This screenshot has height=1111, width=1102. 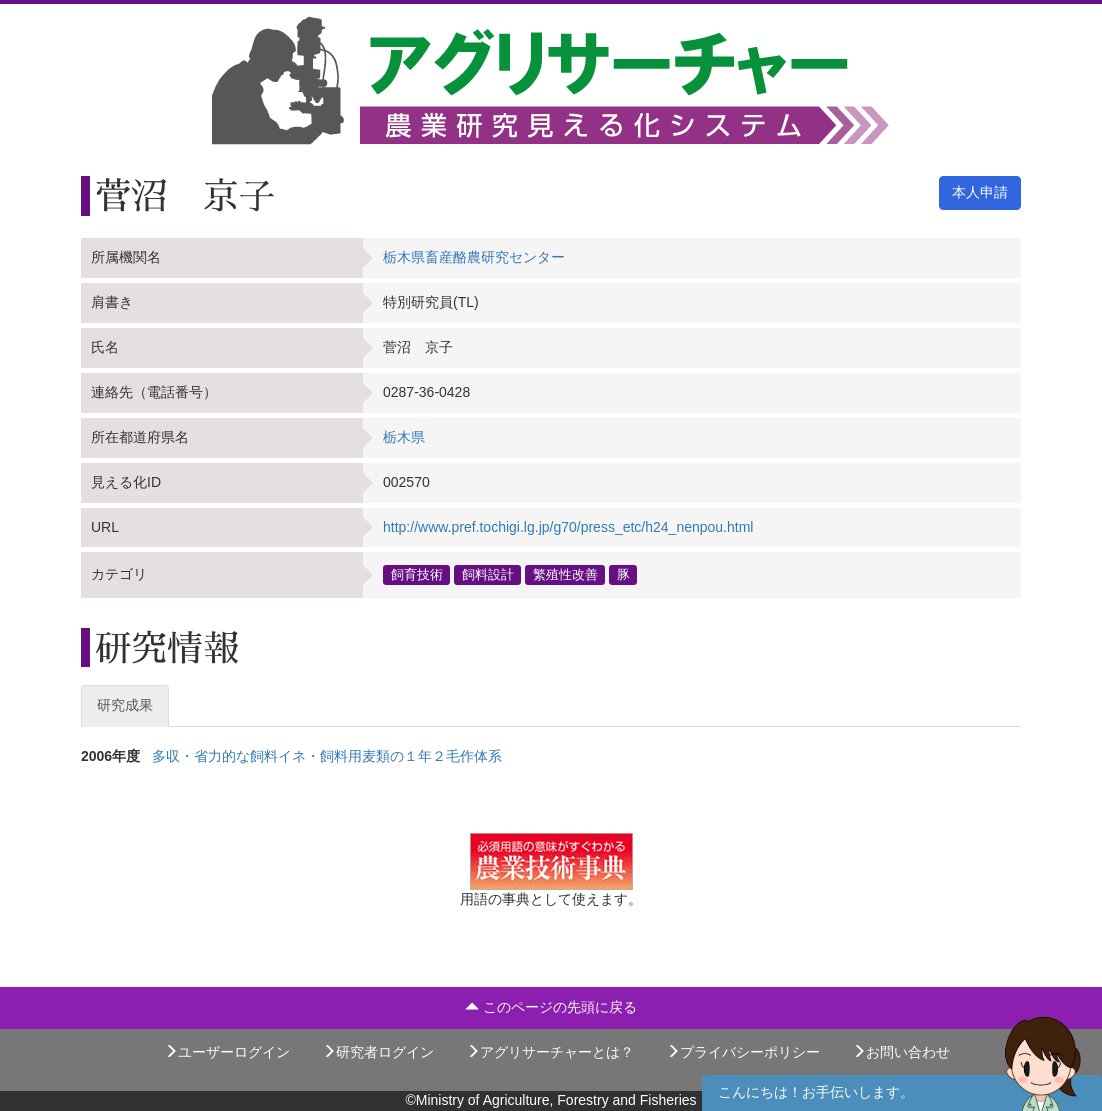 I want to click on 研究成果 [tab], so click(x=125, y=705).